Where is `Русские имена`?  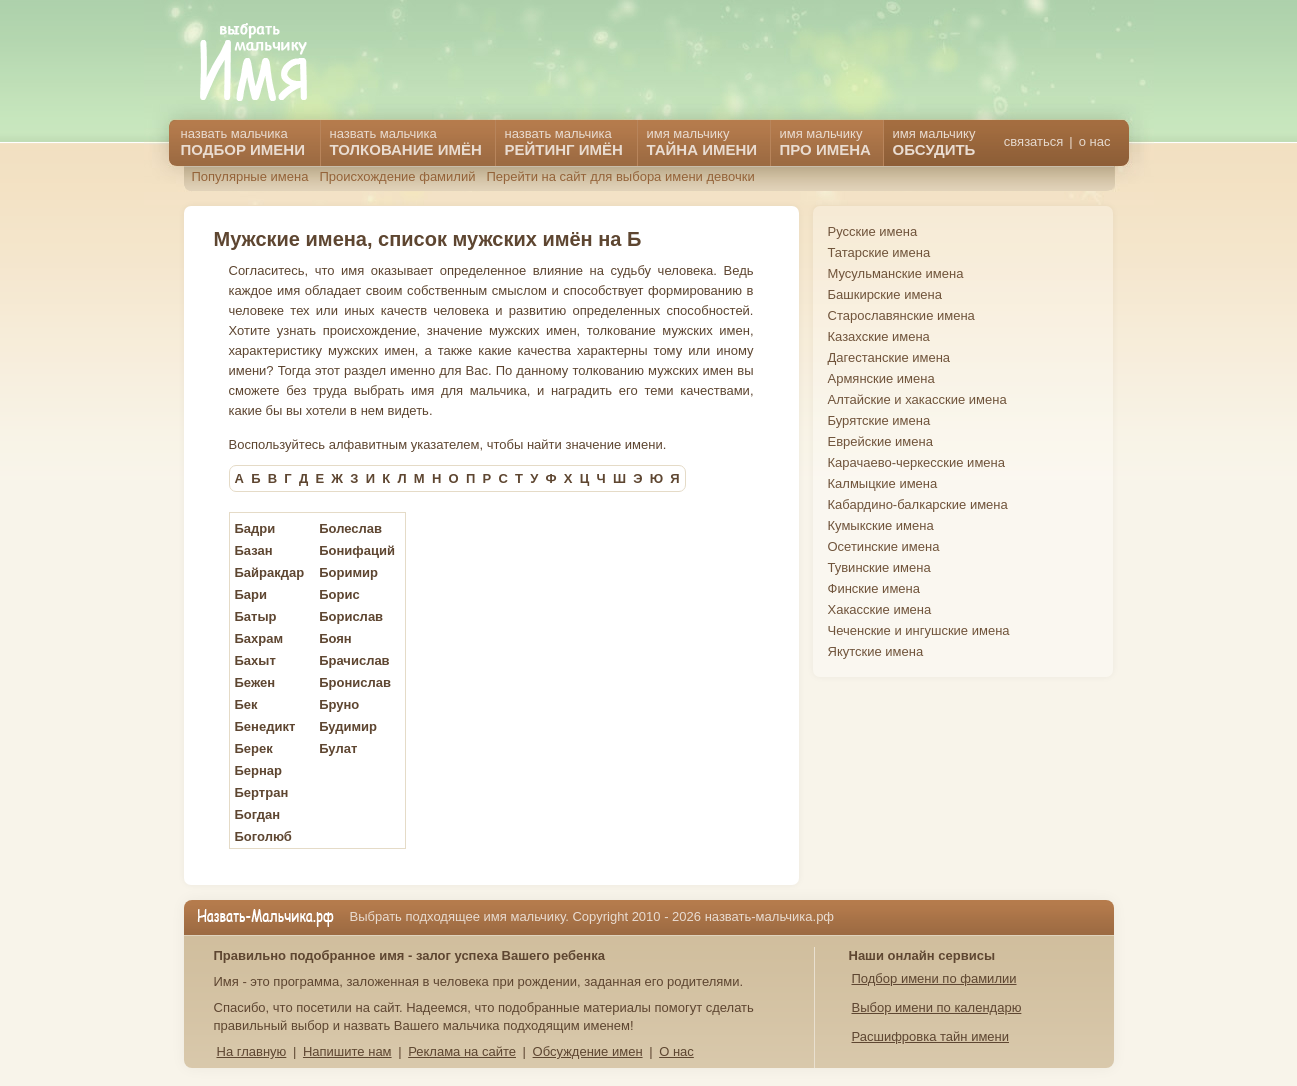 Русские имена is located at coordinates (873, 231).